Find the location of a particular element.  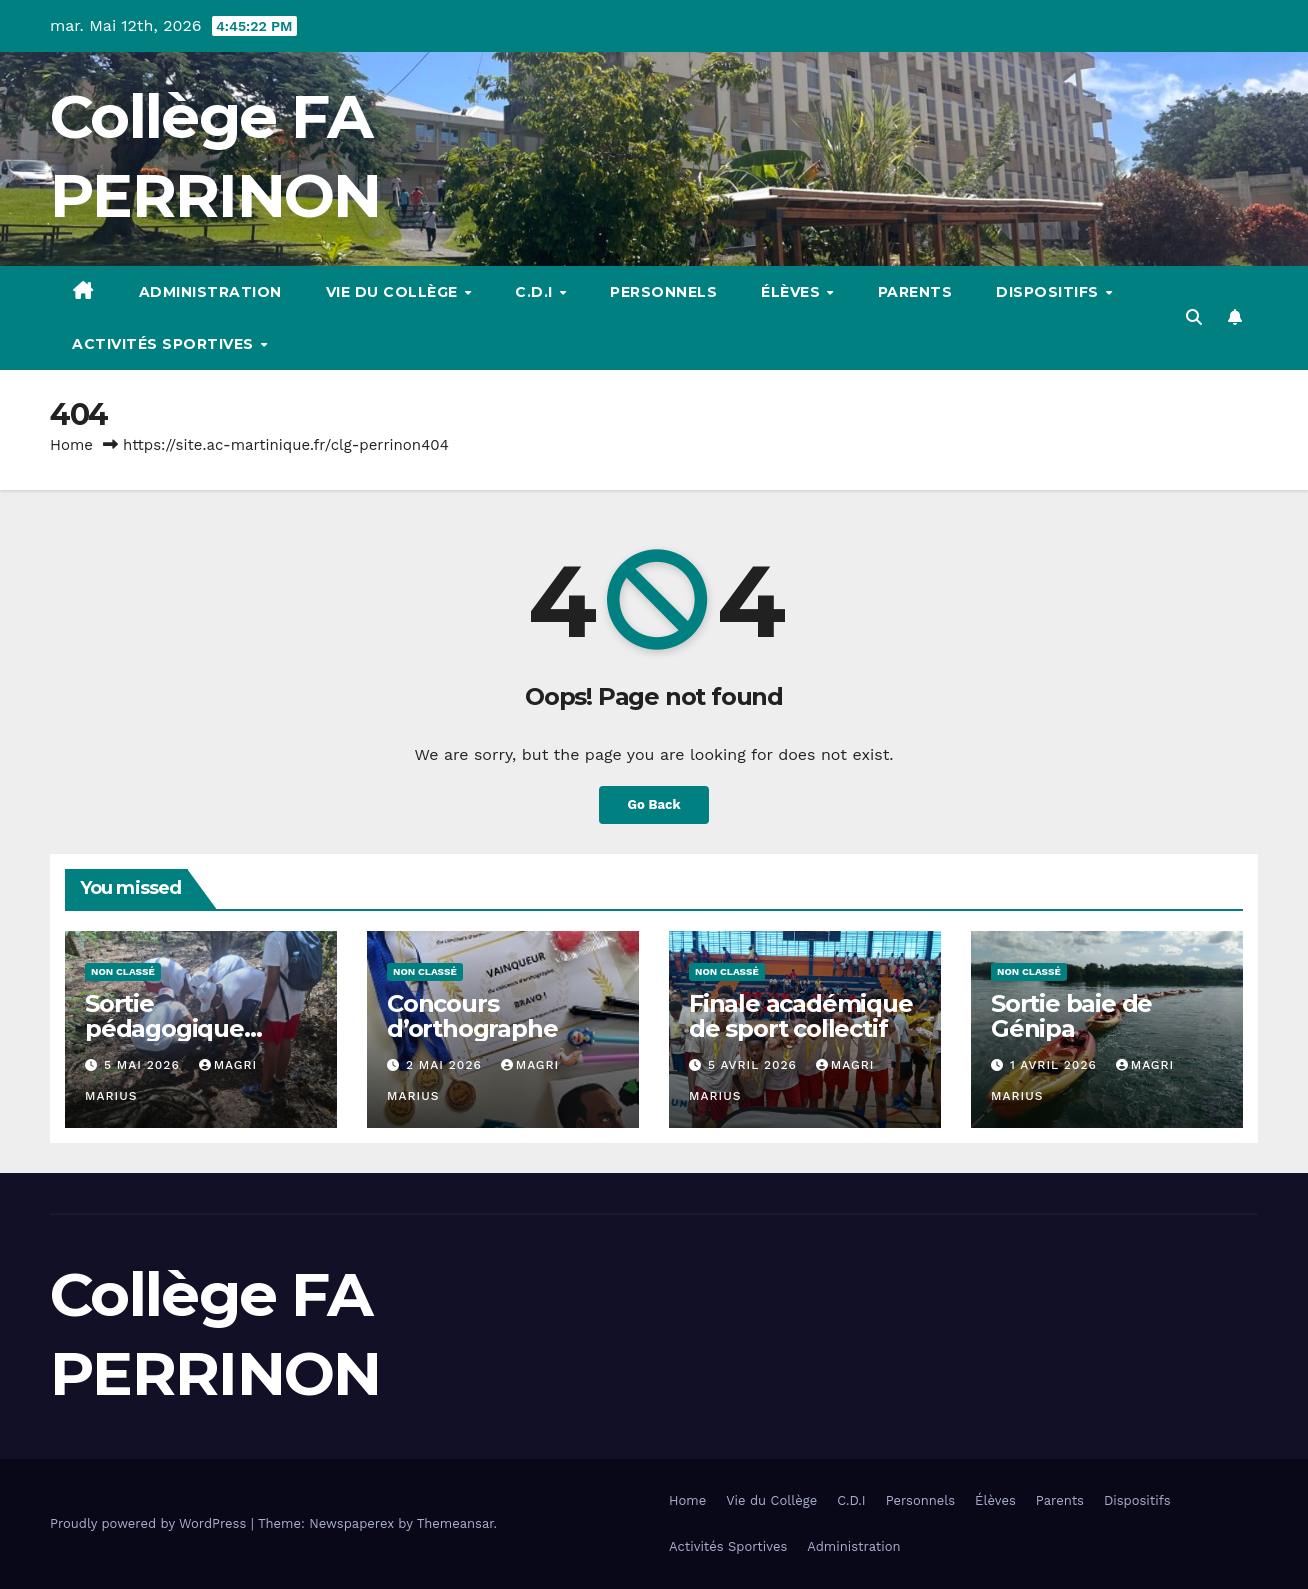

Non classé is located at coordinates (123, 971).